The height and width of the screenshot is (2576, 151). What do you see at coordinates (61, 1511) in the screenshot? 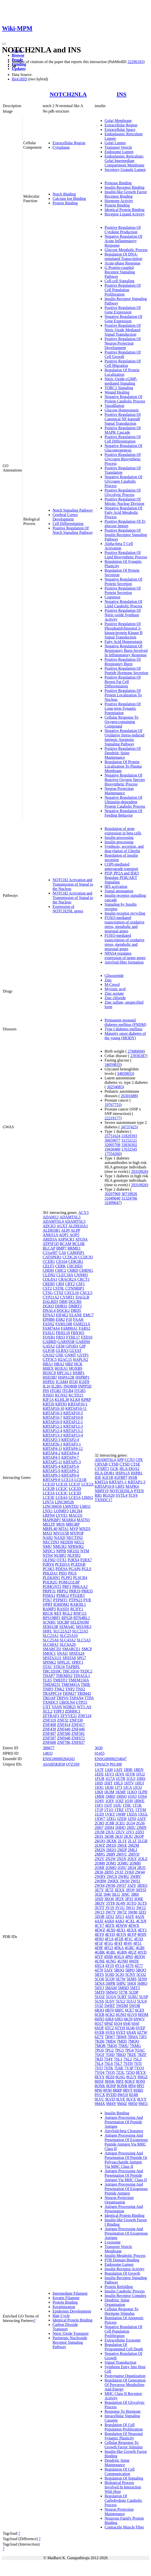
I see `LONRF3` at bounding box center [61, 1511].